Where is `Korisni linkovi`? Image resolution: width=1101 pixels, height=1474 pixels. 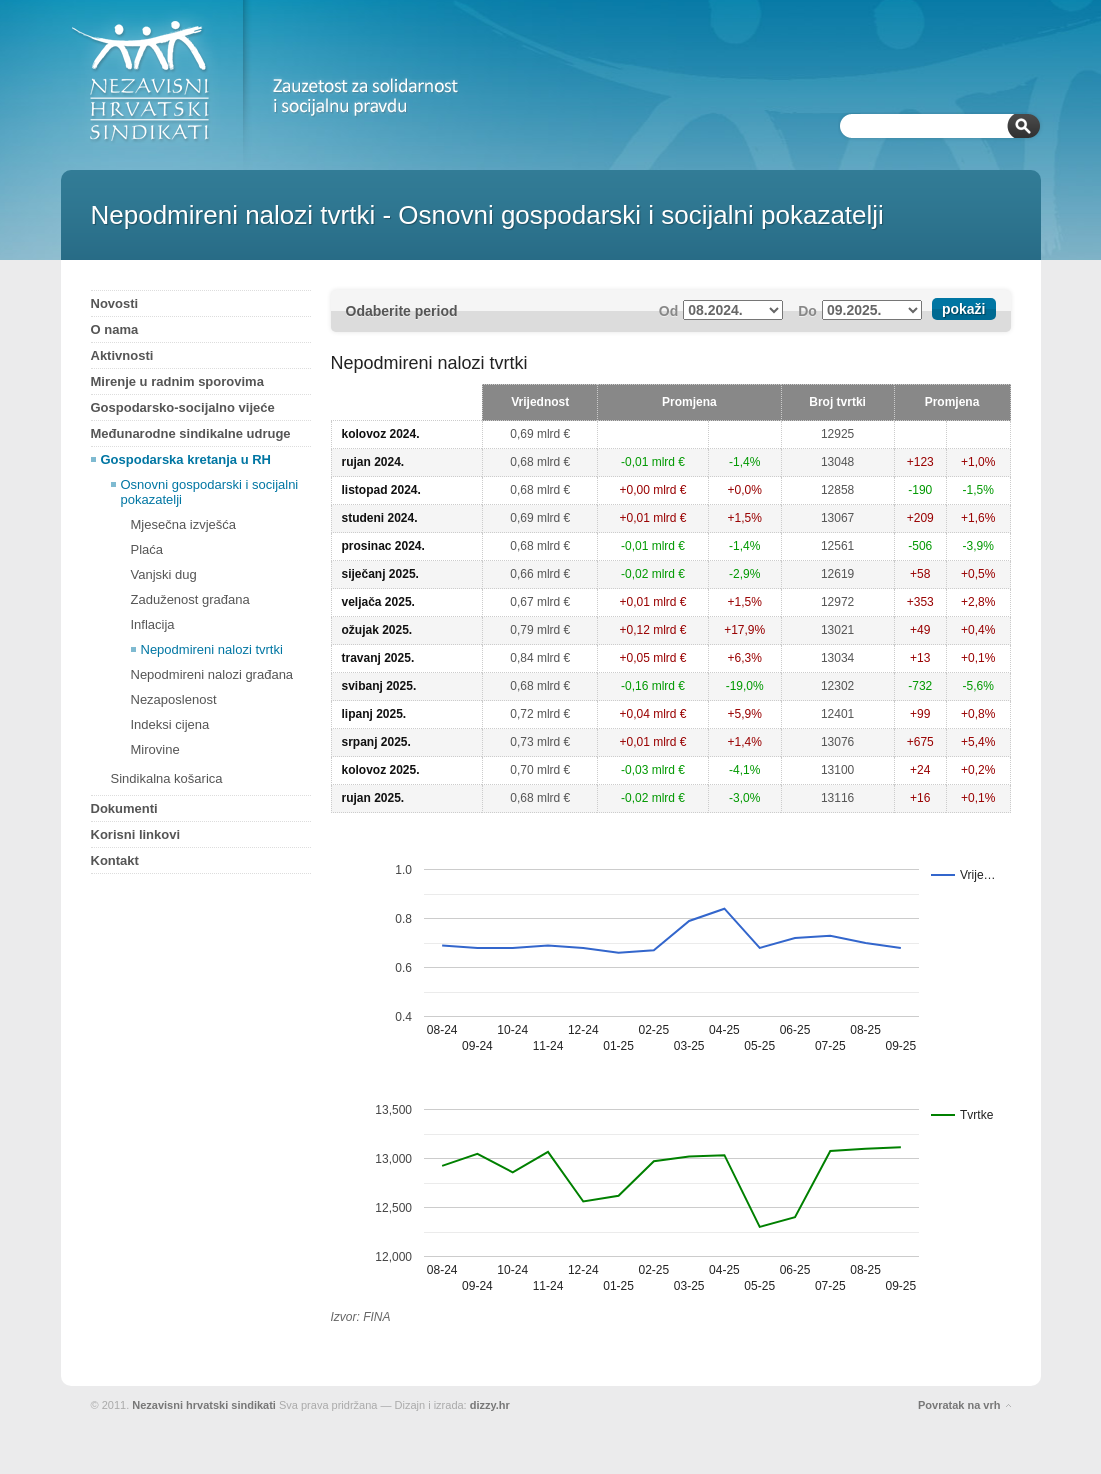 Korisni linkovi is located at coordinates (136, 834).